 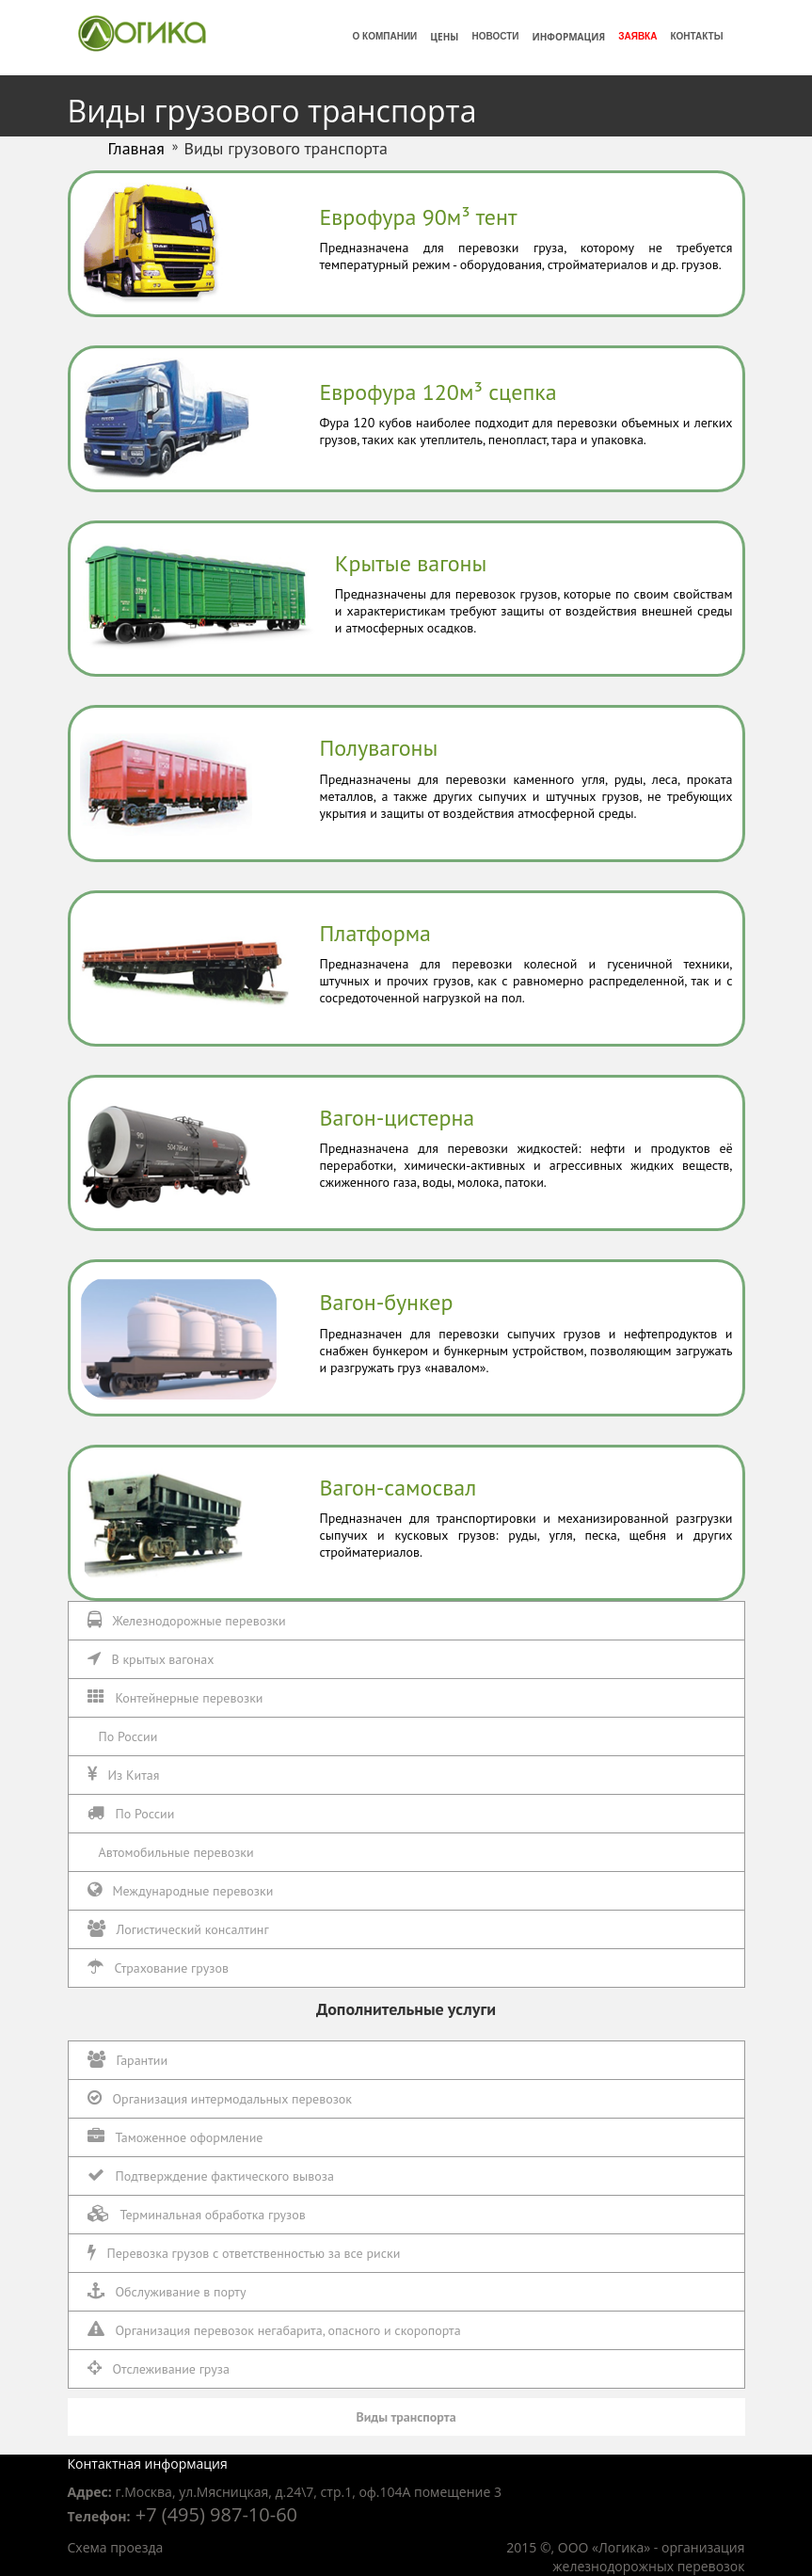 What do you see at coordinates (181, 1890) in the screenshot?
I see `Международные перевозки` at bounding box center [181, 1890].